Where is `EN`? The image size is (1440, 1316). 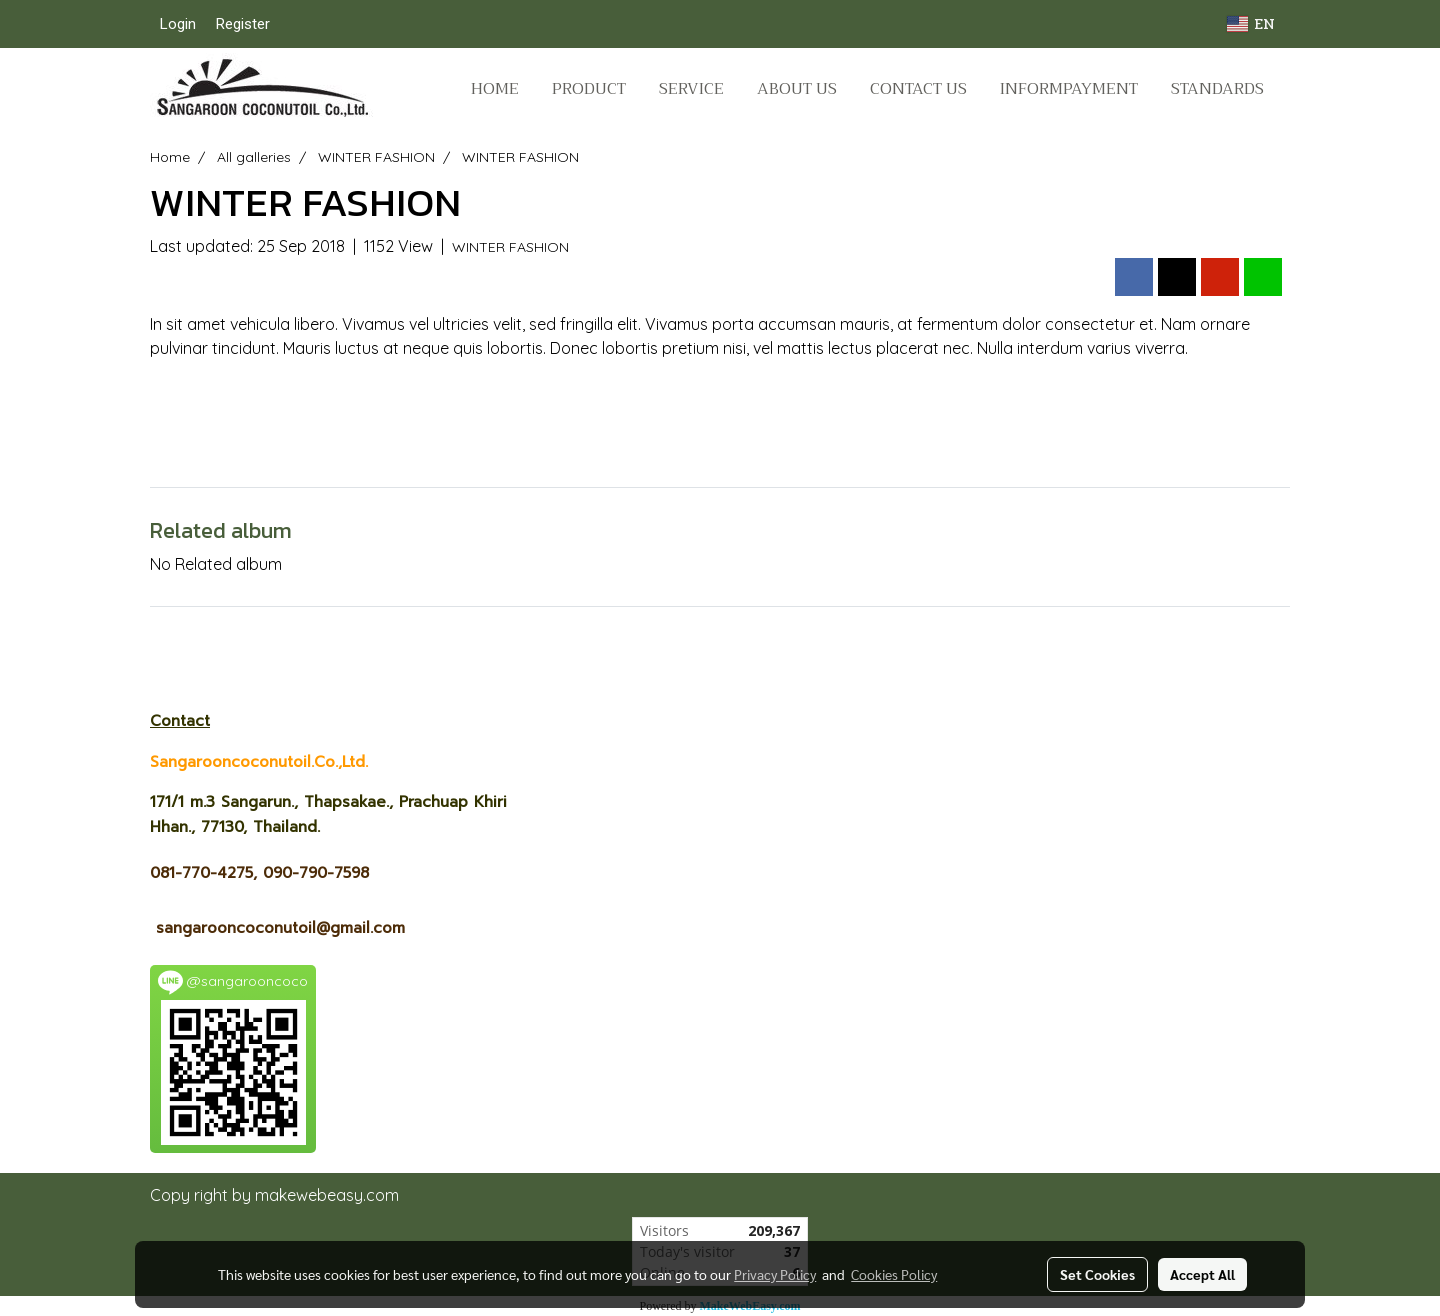
EN is located at coordinates (1251, 23).